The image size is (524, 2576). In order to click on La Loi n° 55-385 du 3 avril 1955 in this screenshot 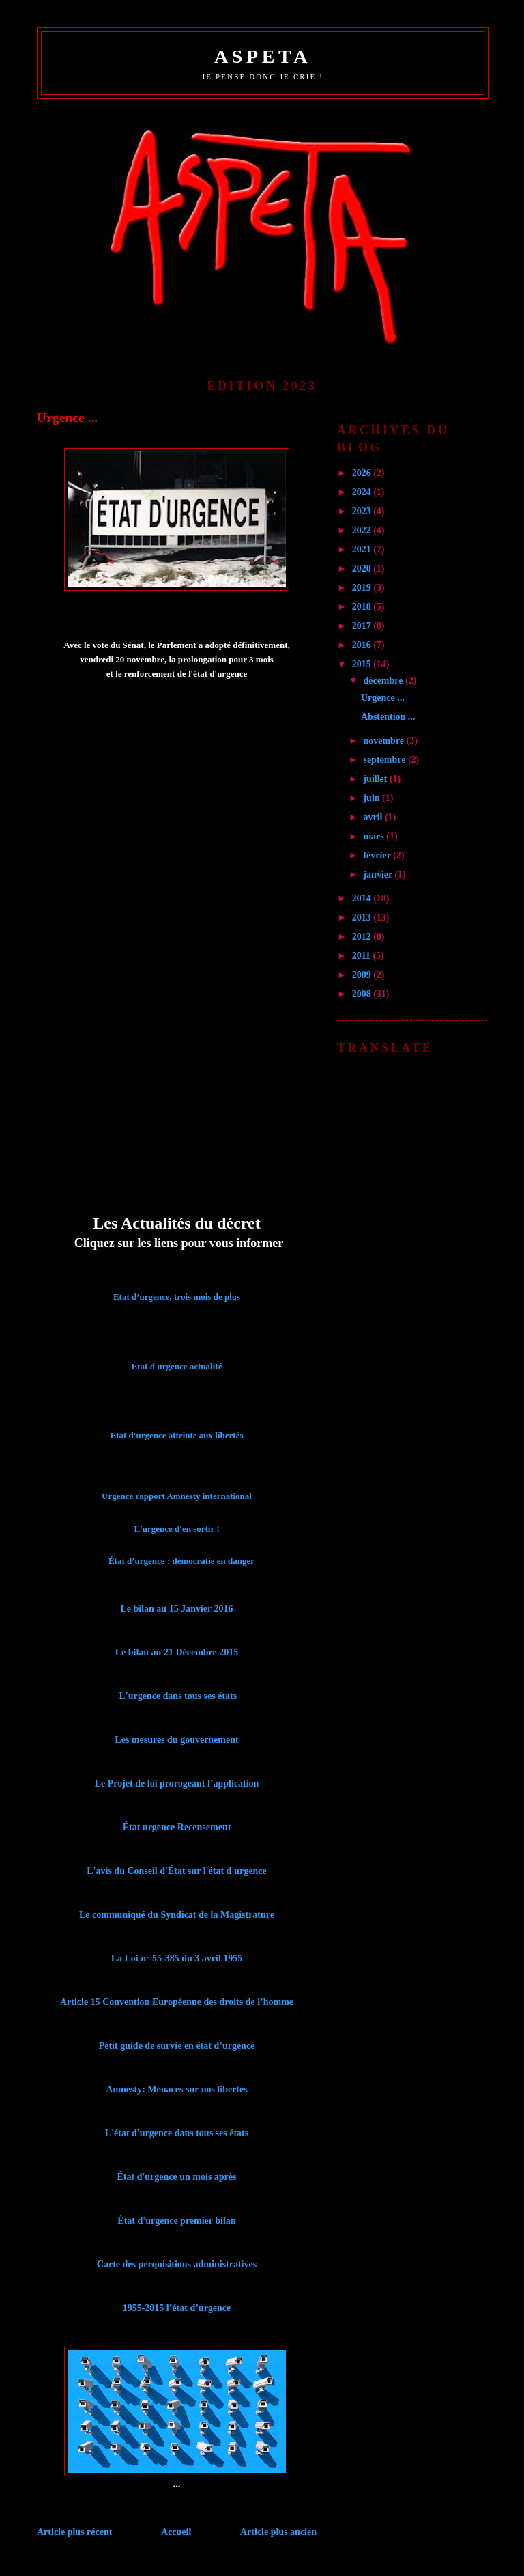, I will do `click(177, 1958)`.